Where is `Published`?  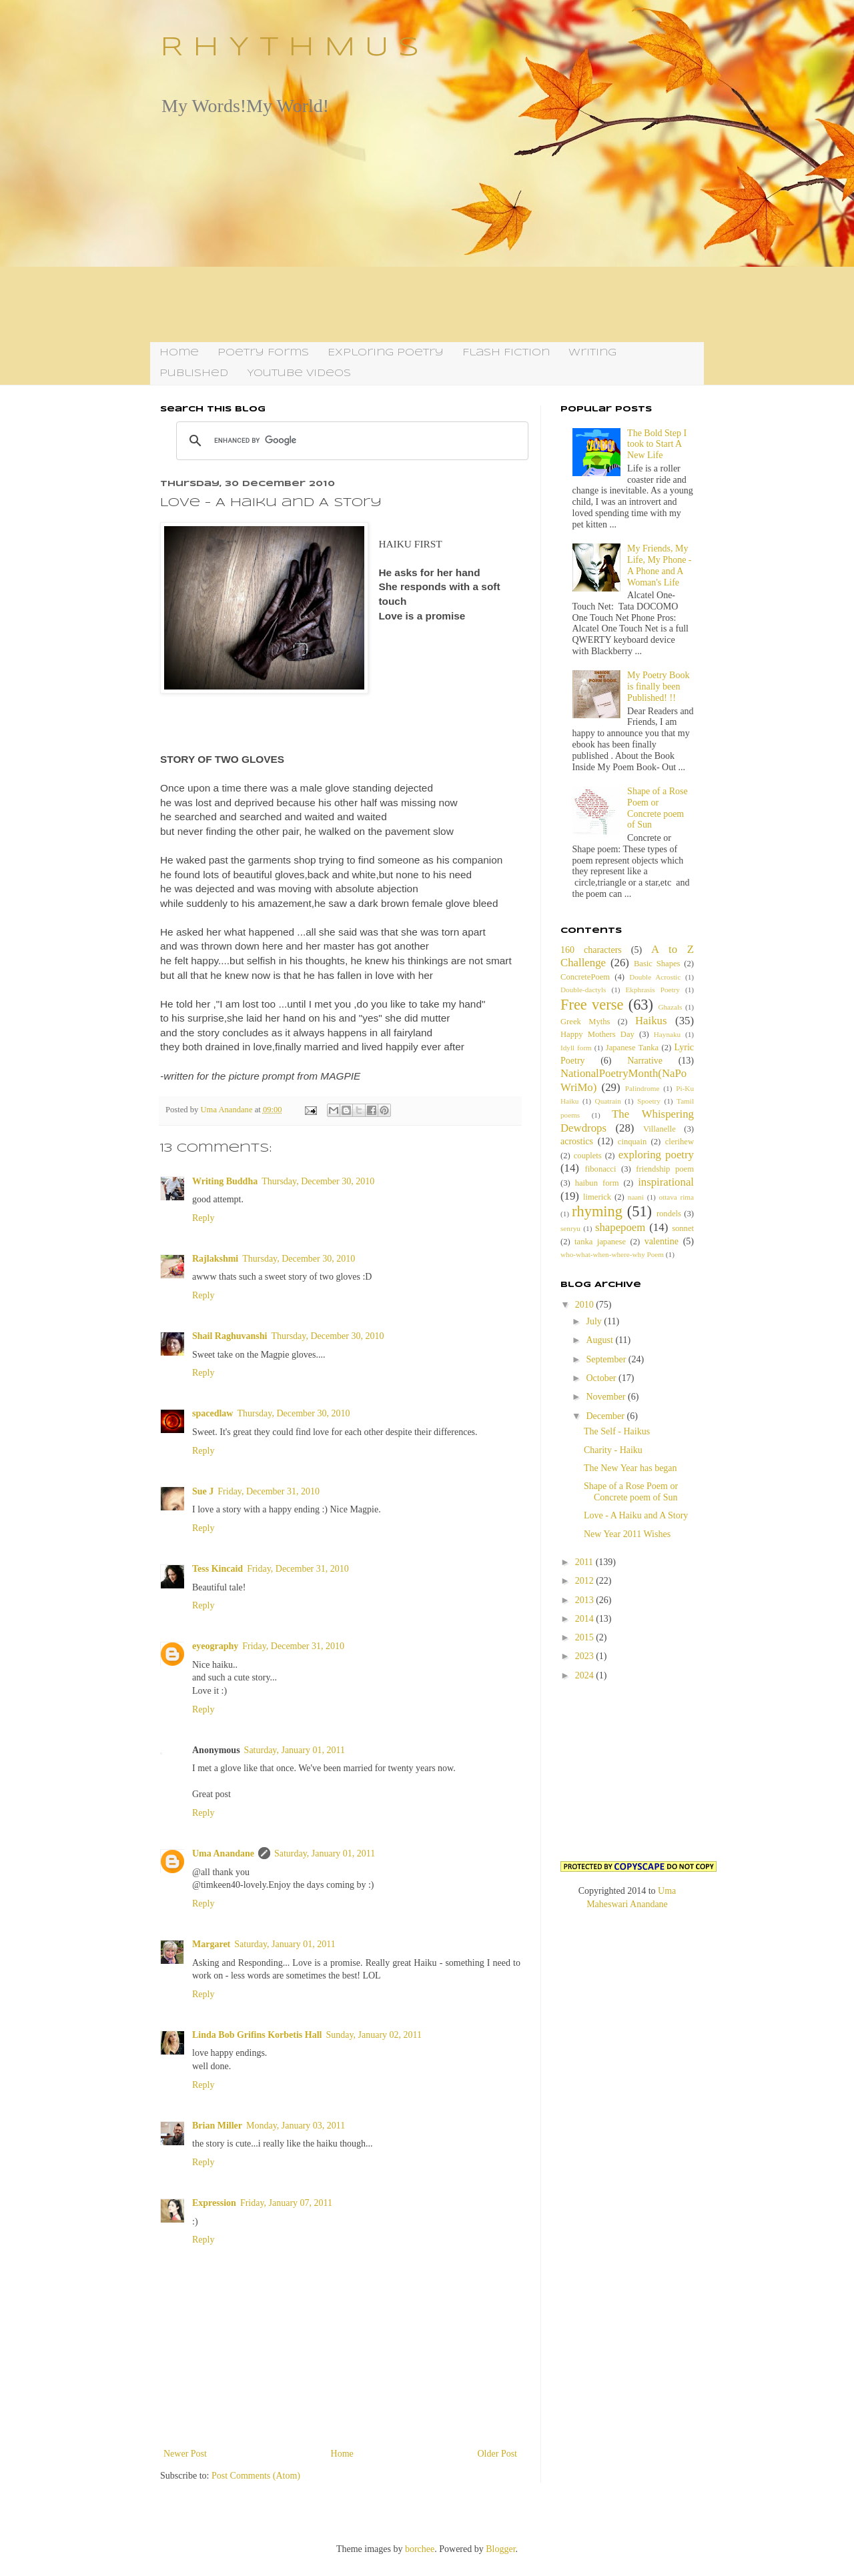
Published is located at coordinates (193, 373).